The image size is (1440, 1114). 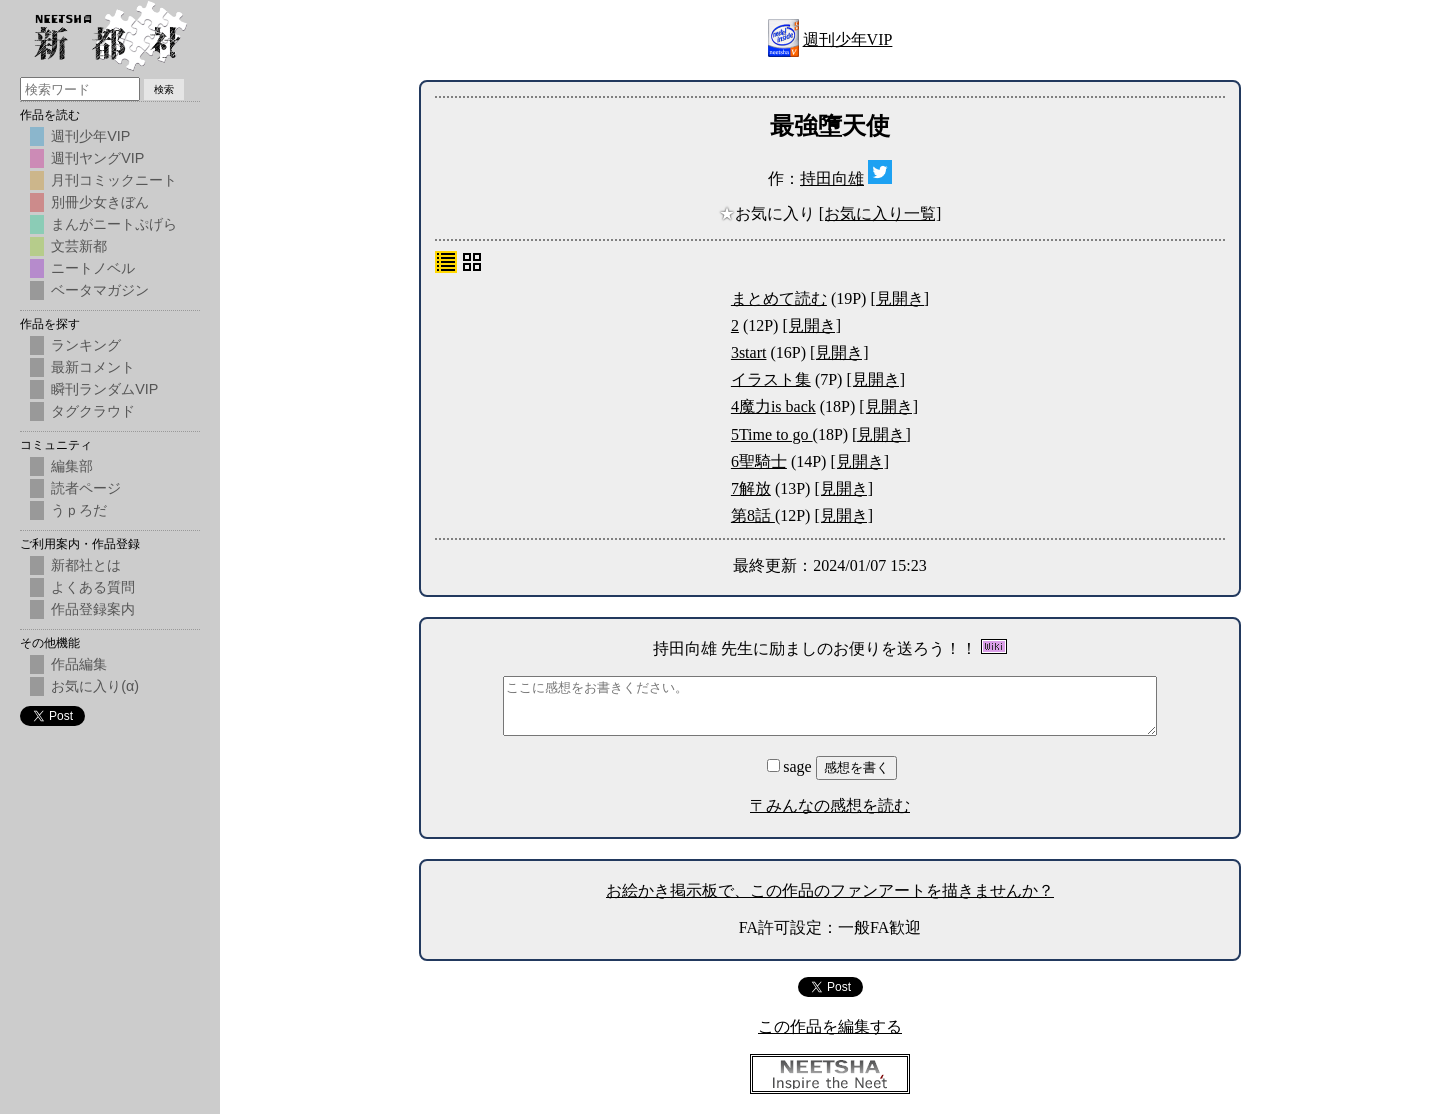 I want to click on 週刊ヤングVIP, so click(x=97, y=158).